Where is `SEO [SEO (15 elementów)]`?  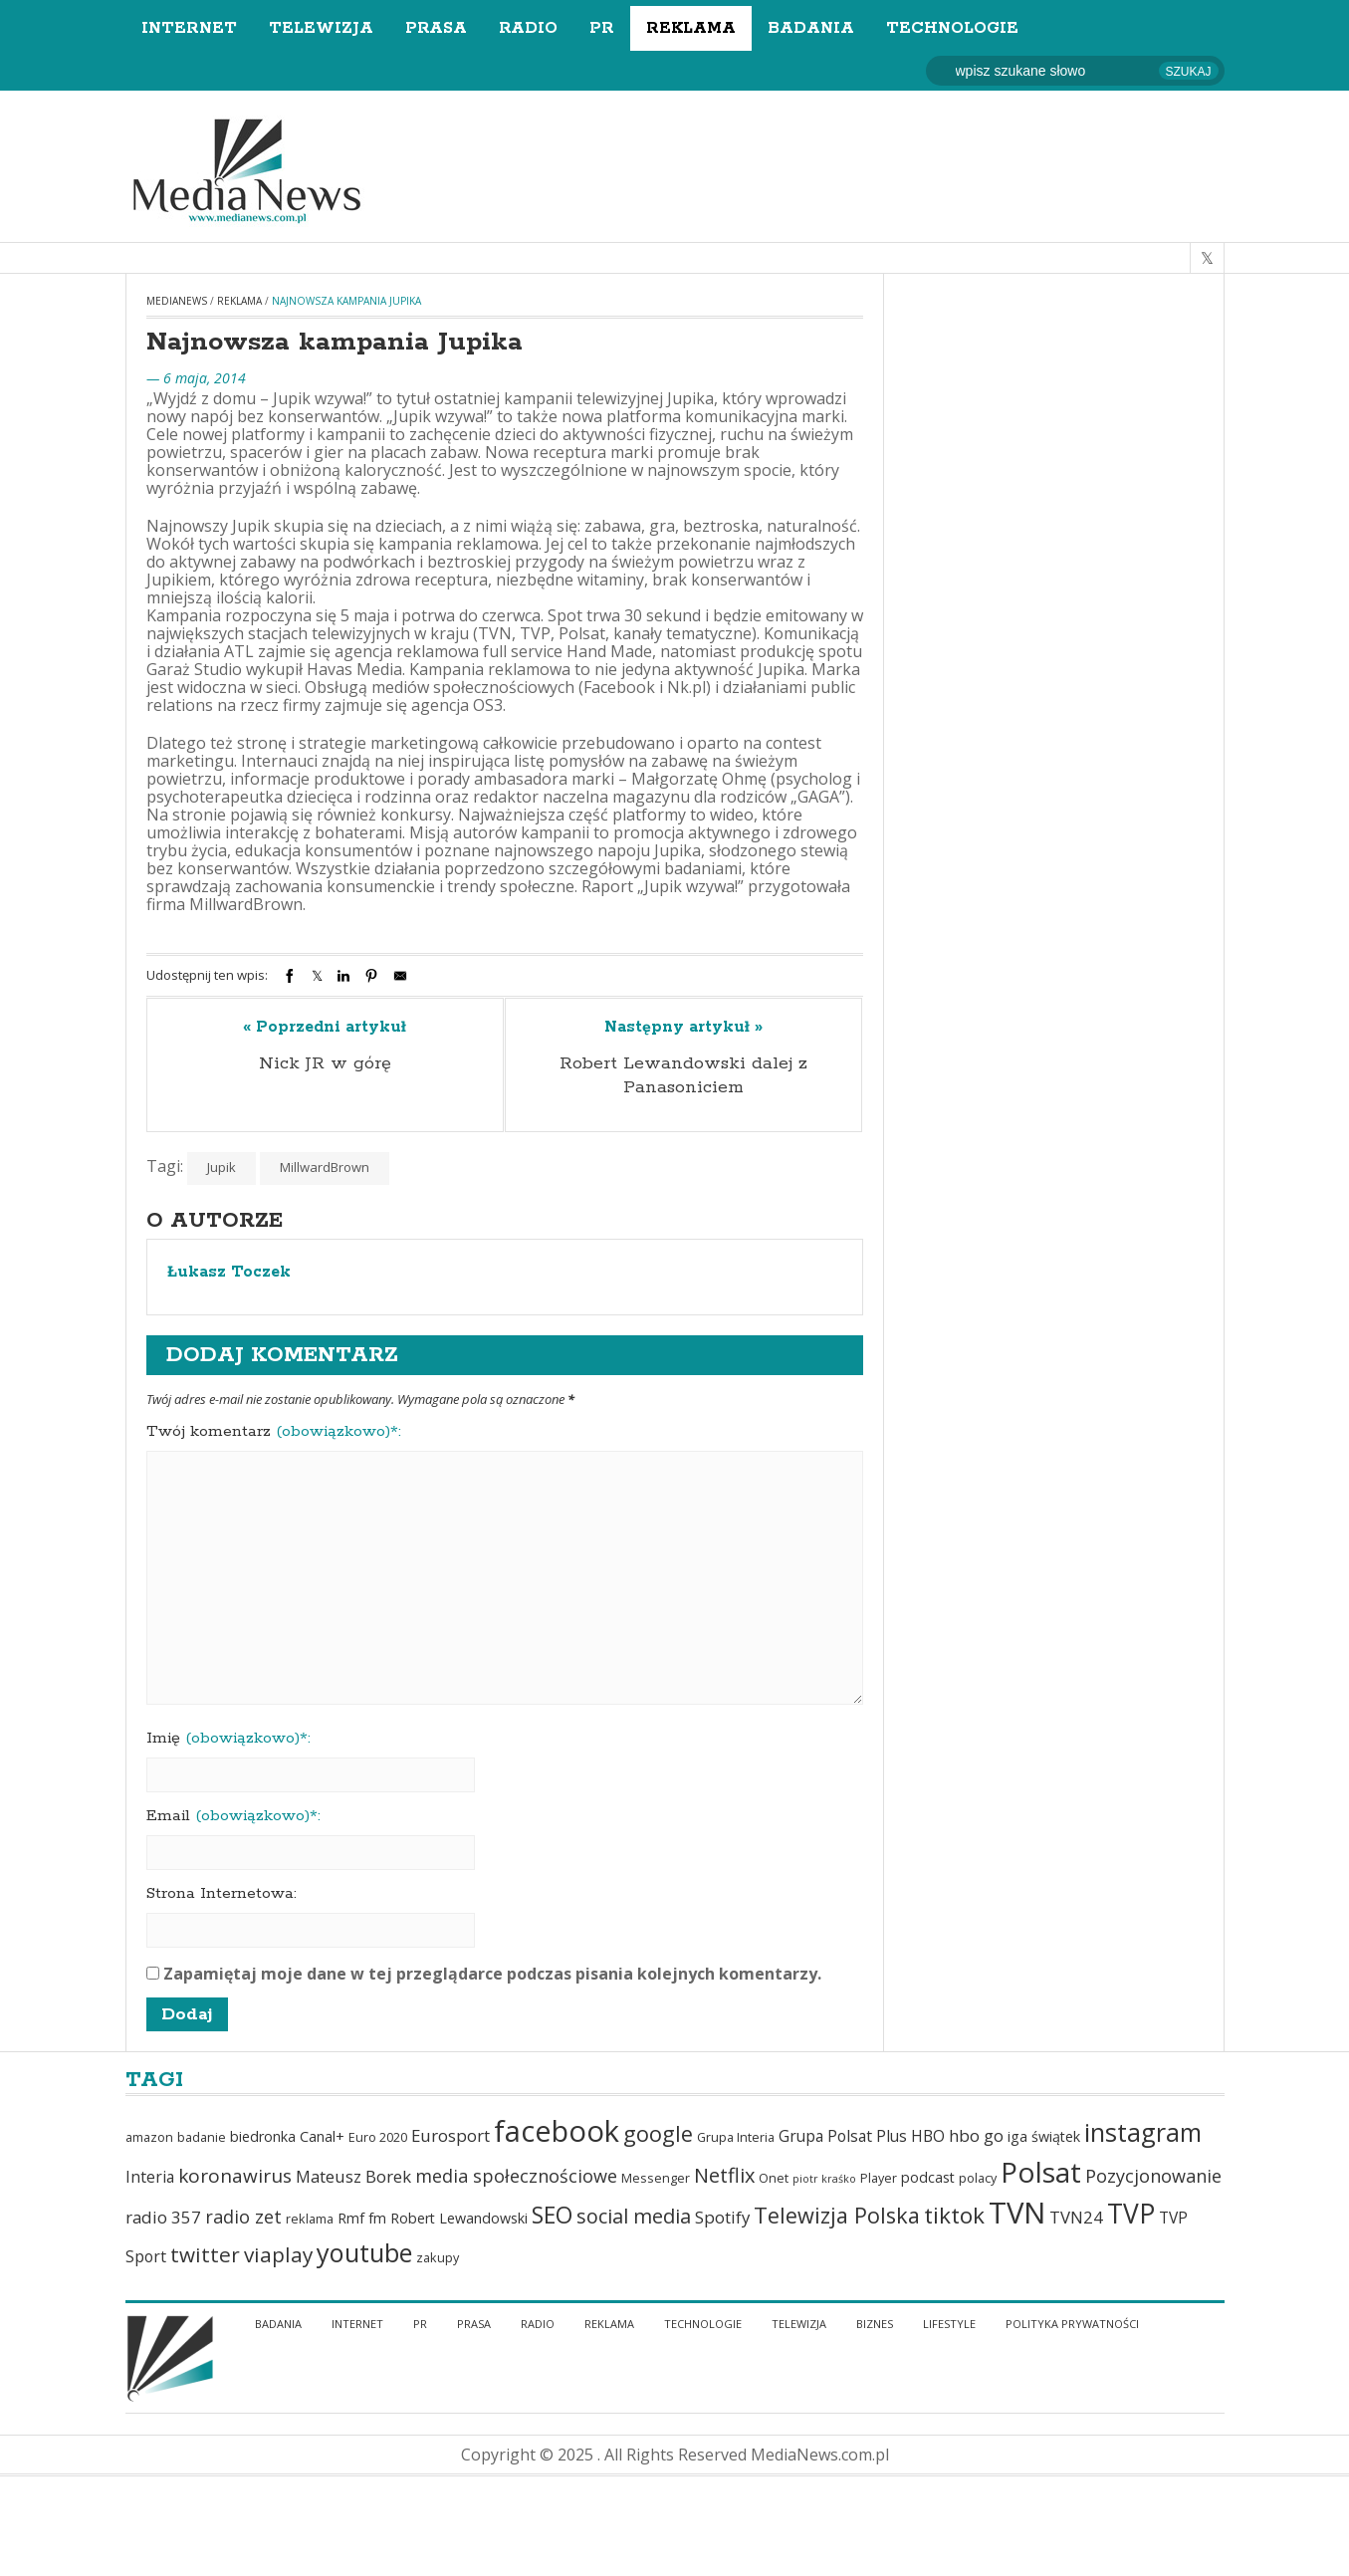
SEO [SEO (15 elementów)] is located at coordinates (552, 2214).